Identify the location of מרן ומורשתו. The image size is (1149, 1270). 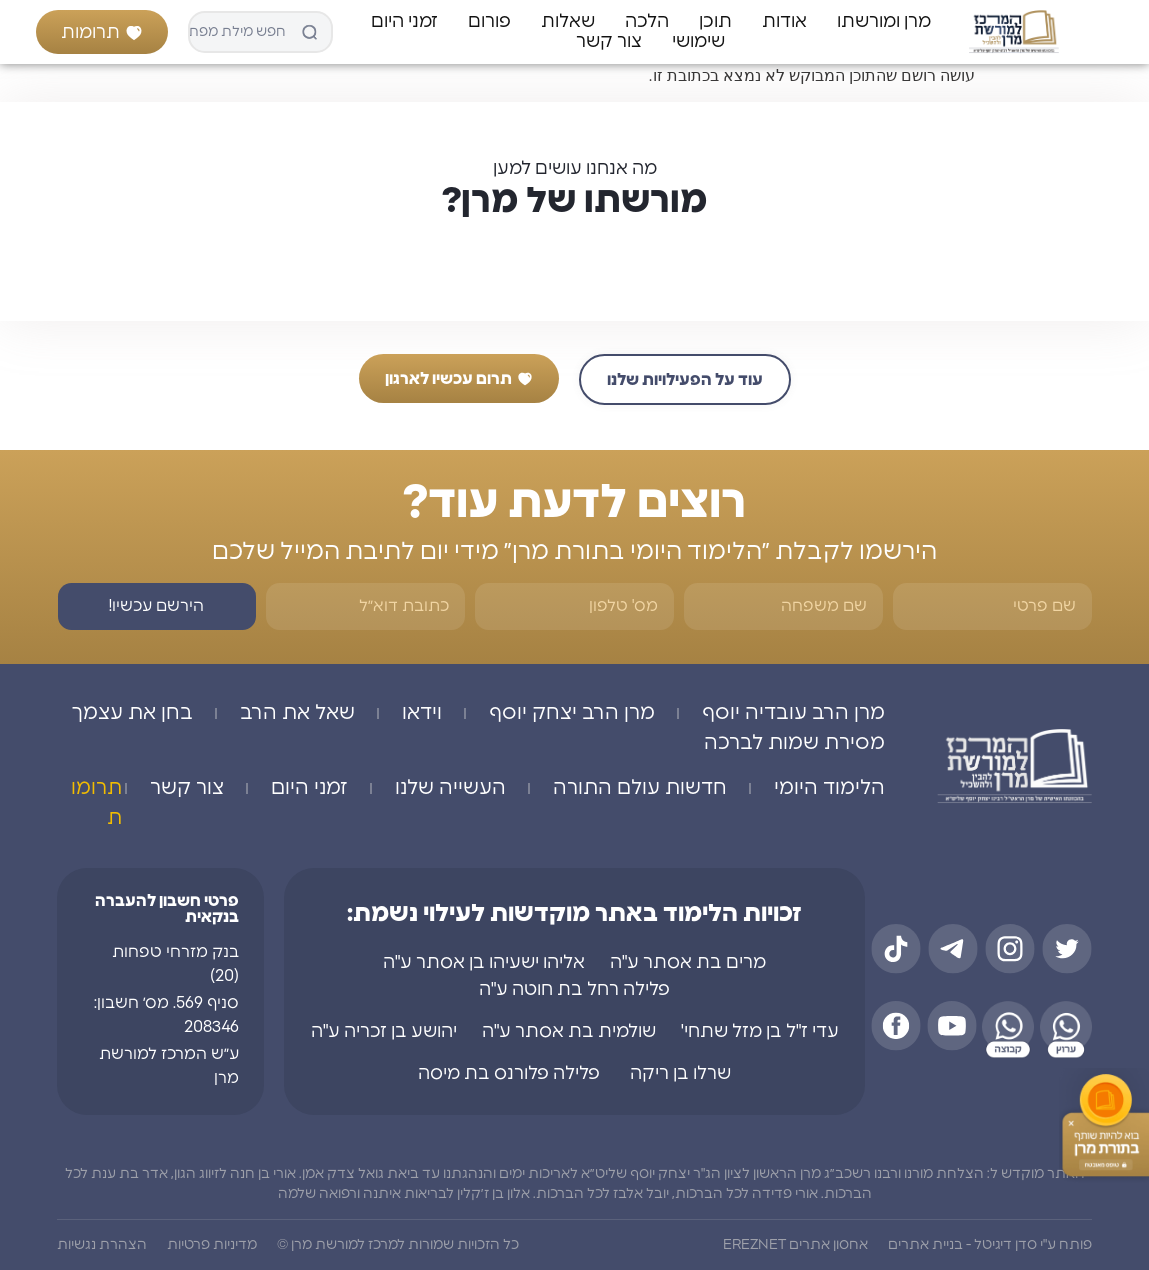
(884, 22).